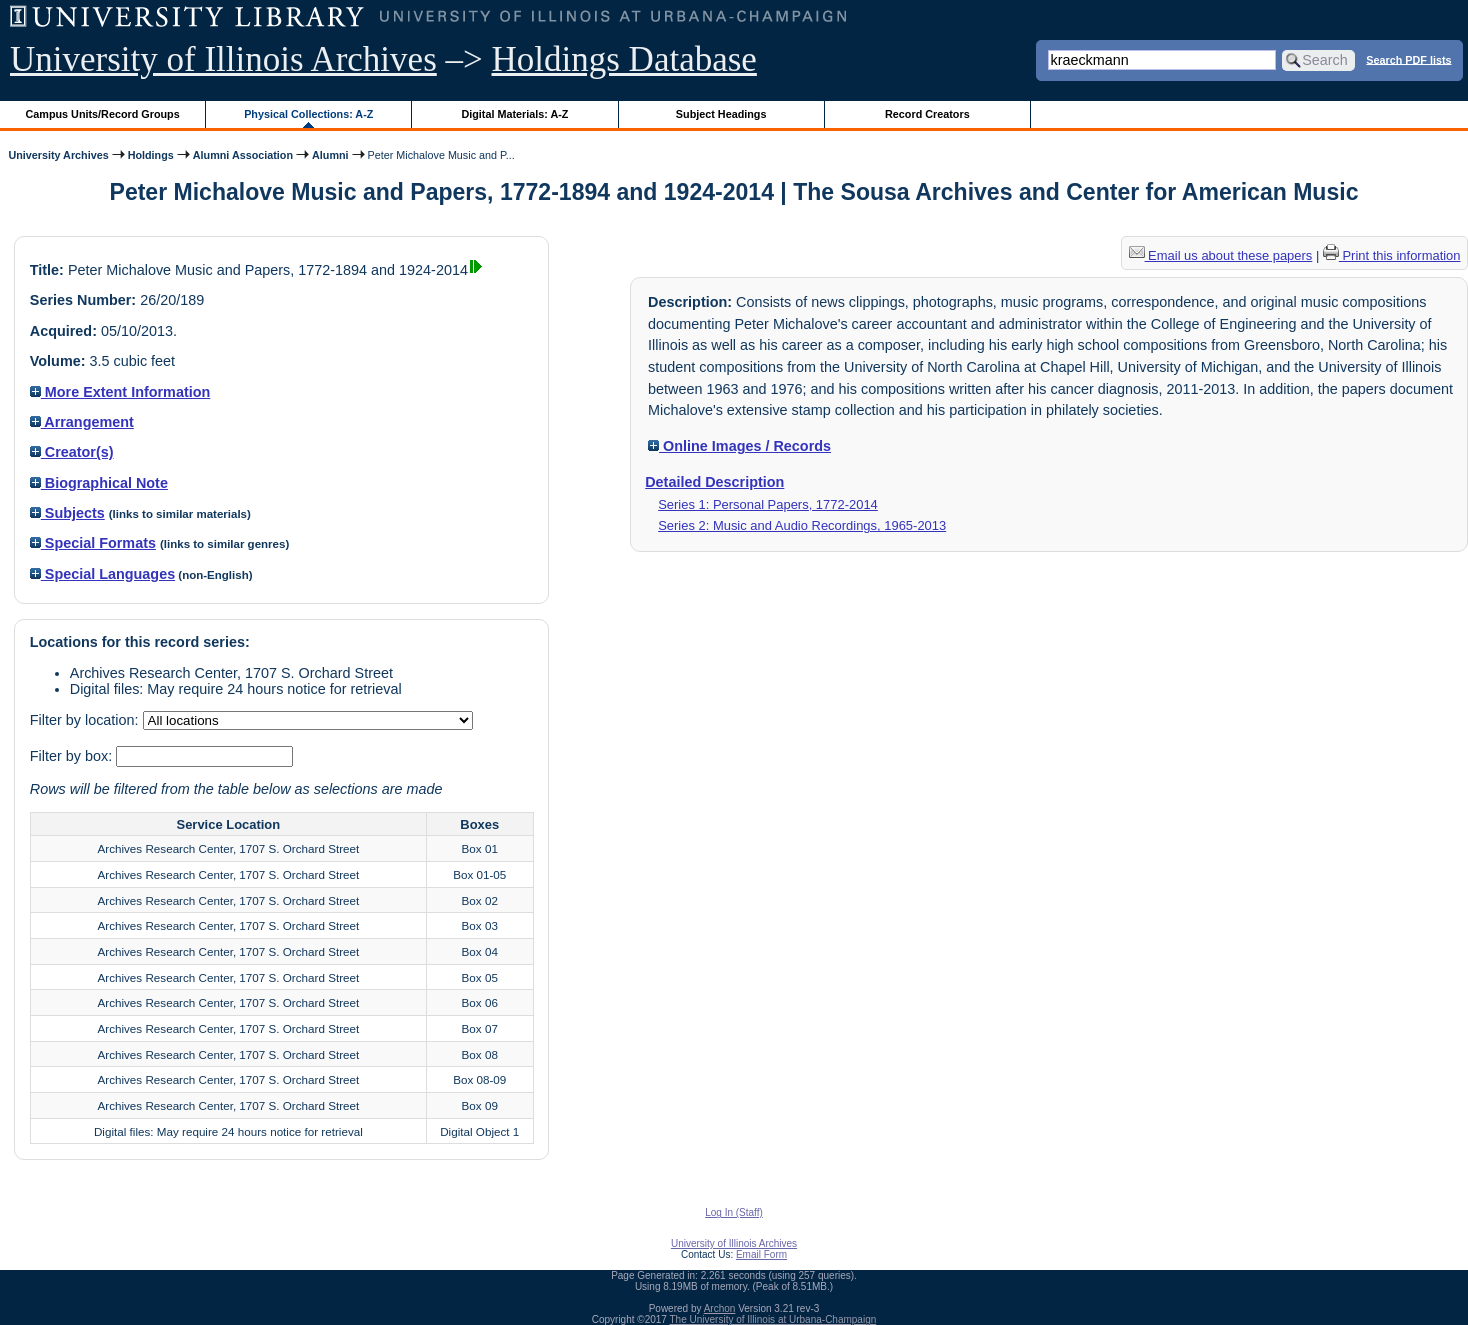  Describe the element at coordinates (86, 720) in the screenshot. I see `Filter by location:` at that location.